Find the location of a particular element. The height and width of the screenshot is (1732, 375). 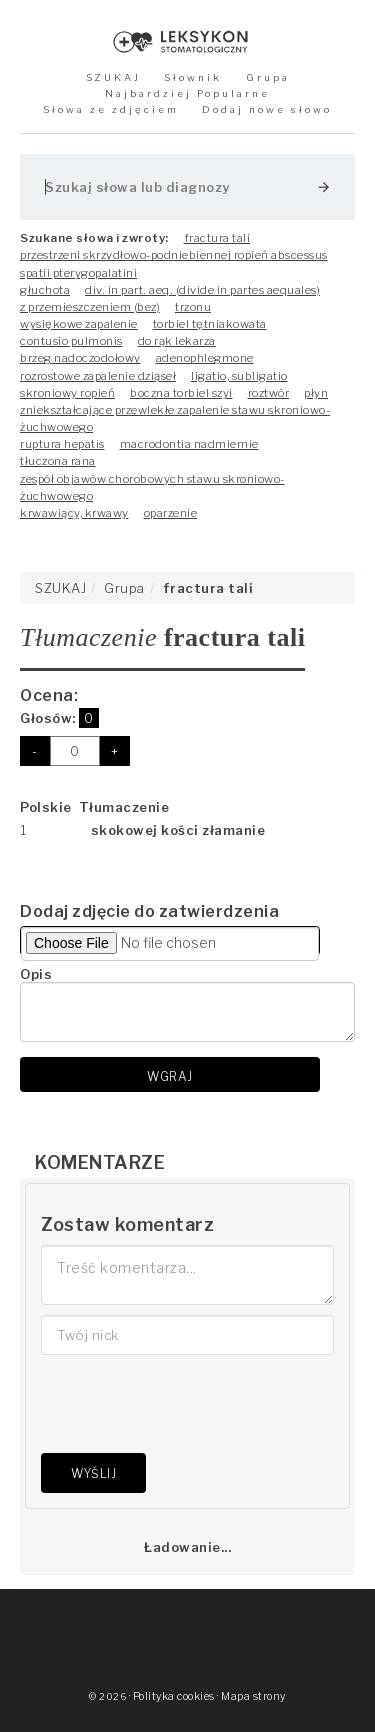

Polityka cookies is located at coordinates (174, 1696).